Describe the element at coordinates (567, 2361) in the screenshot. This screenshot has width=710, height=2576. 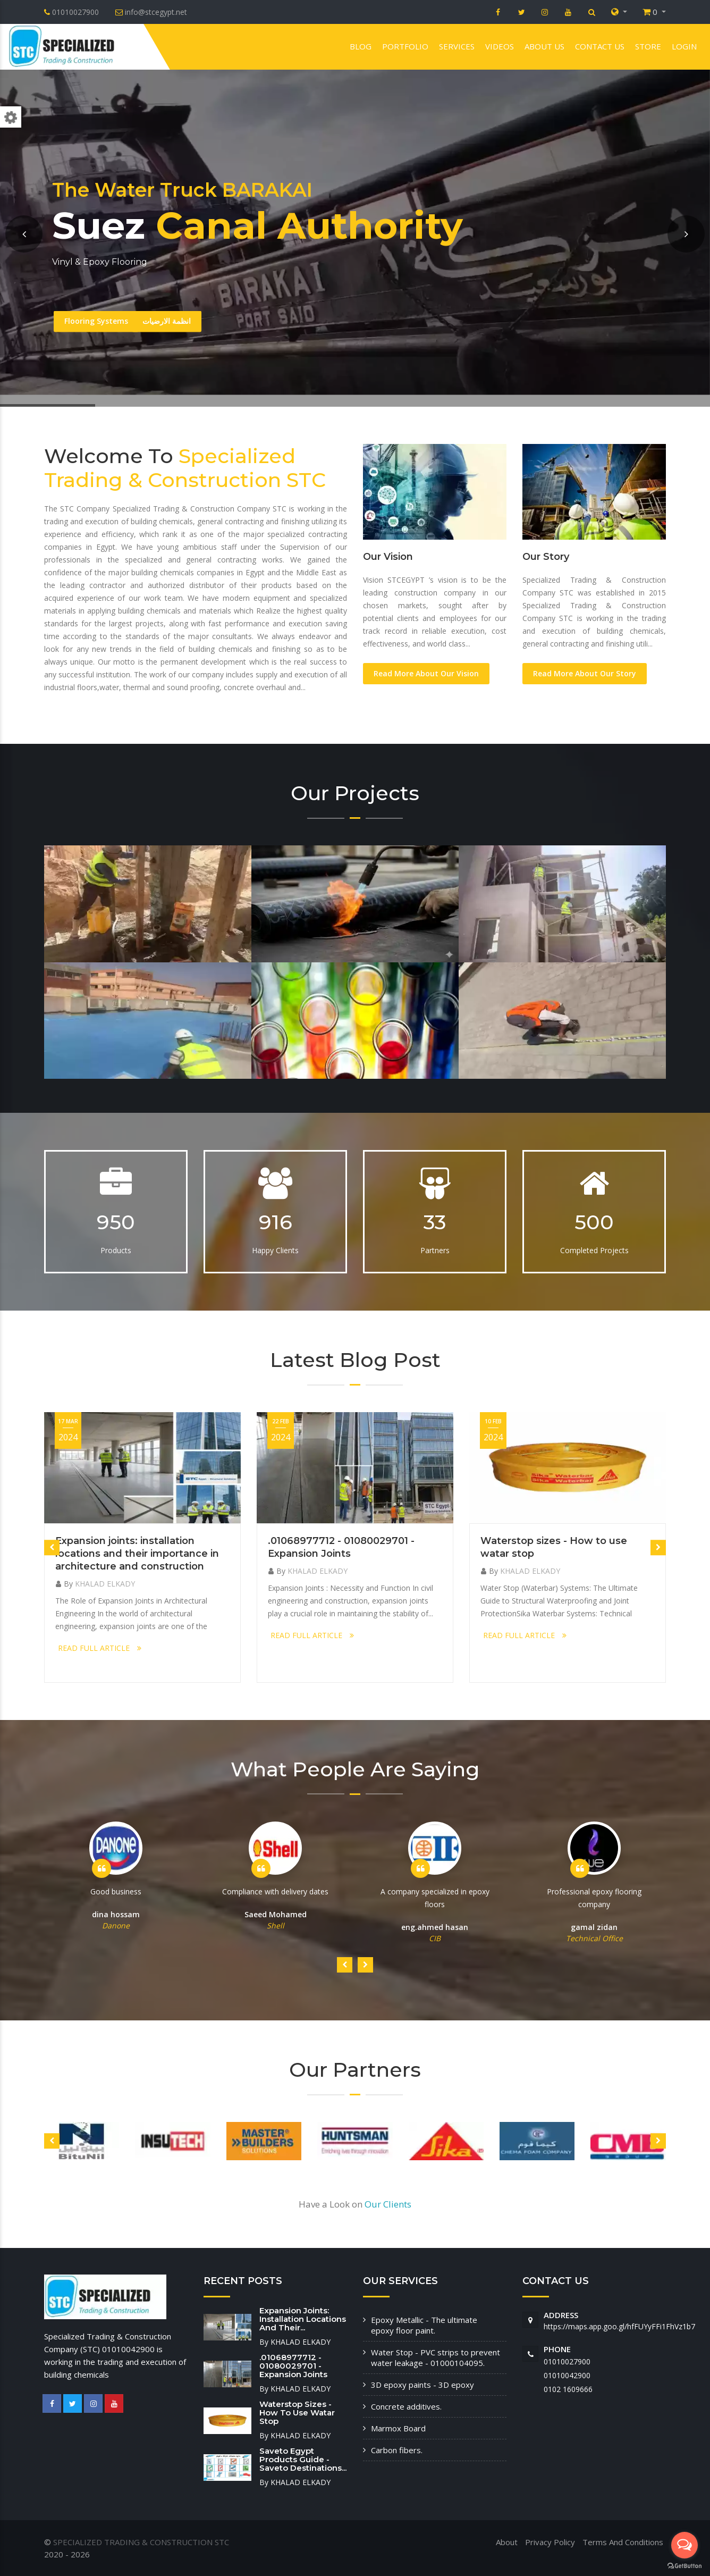
I see `01010027900` at that location.